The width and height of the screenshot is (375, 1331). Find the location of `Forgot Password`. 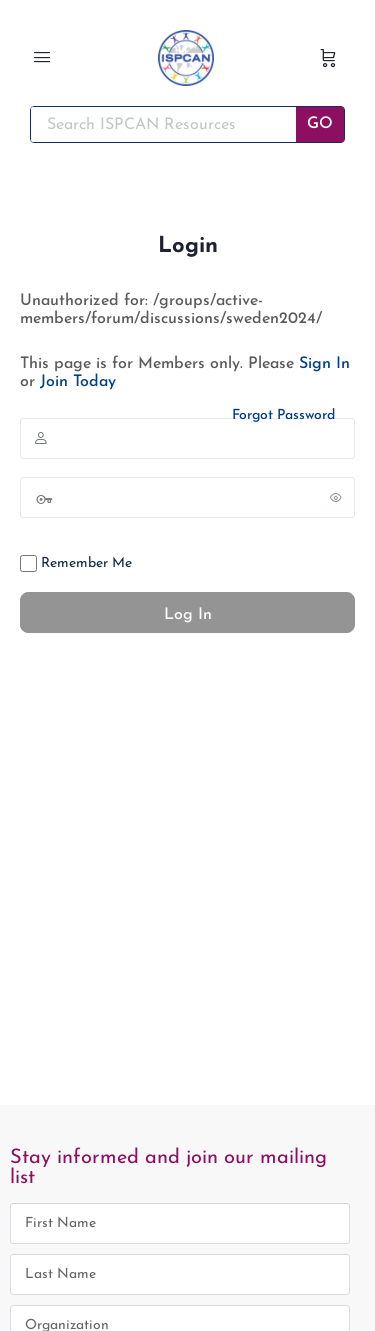

Forgot Password is located at coordinates (283, 415).